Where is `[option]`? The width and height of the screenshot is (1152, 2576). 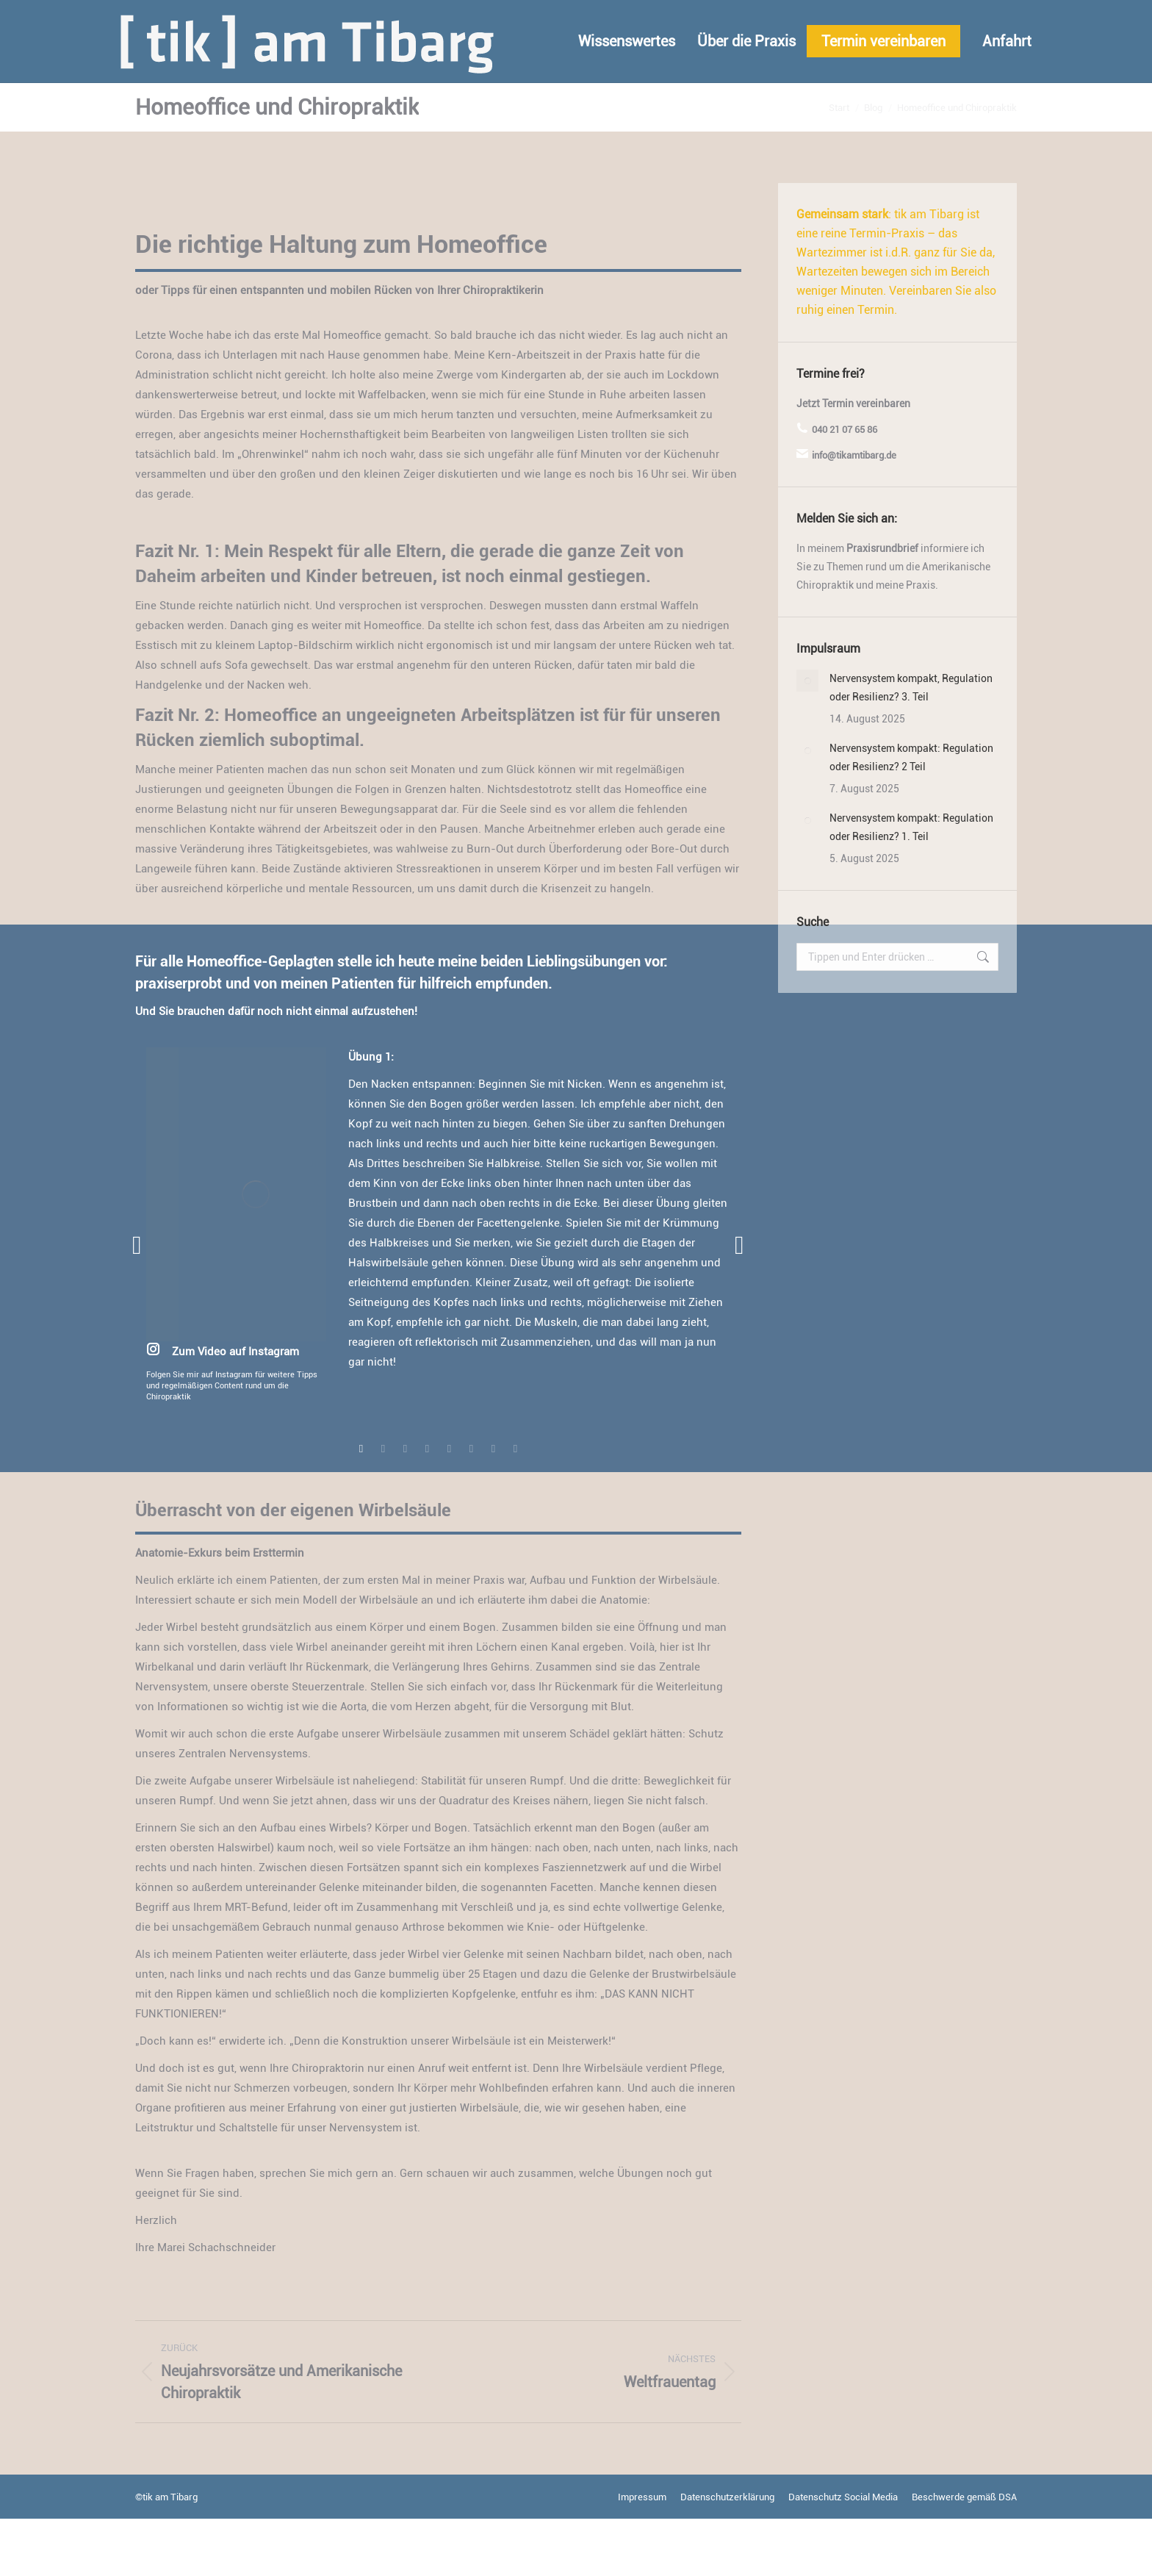 [option] is located at coordinates (438, 1282).